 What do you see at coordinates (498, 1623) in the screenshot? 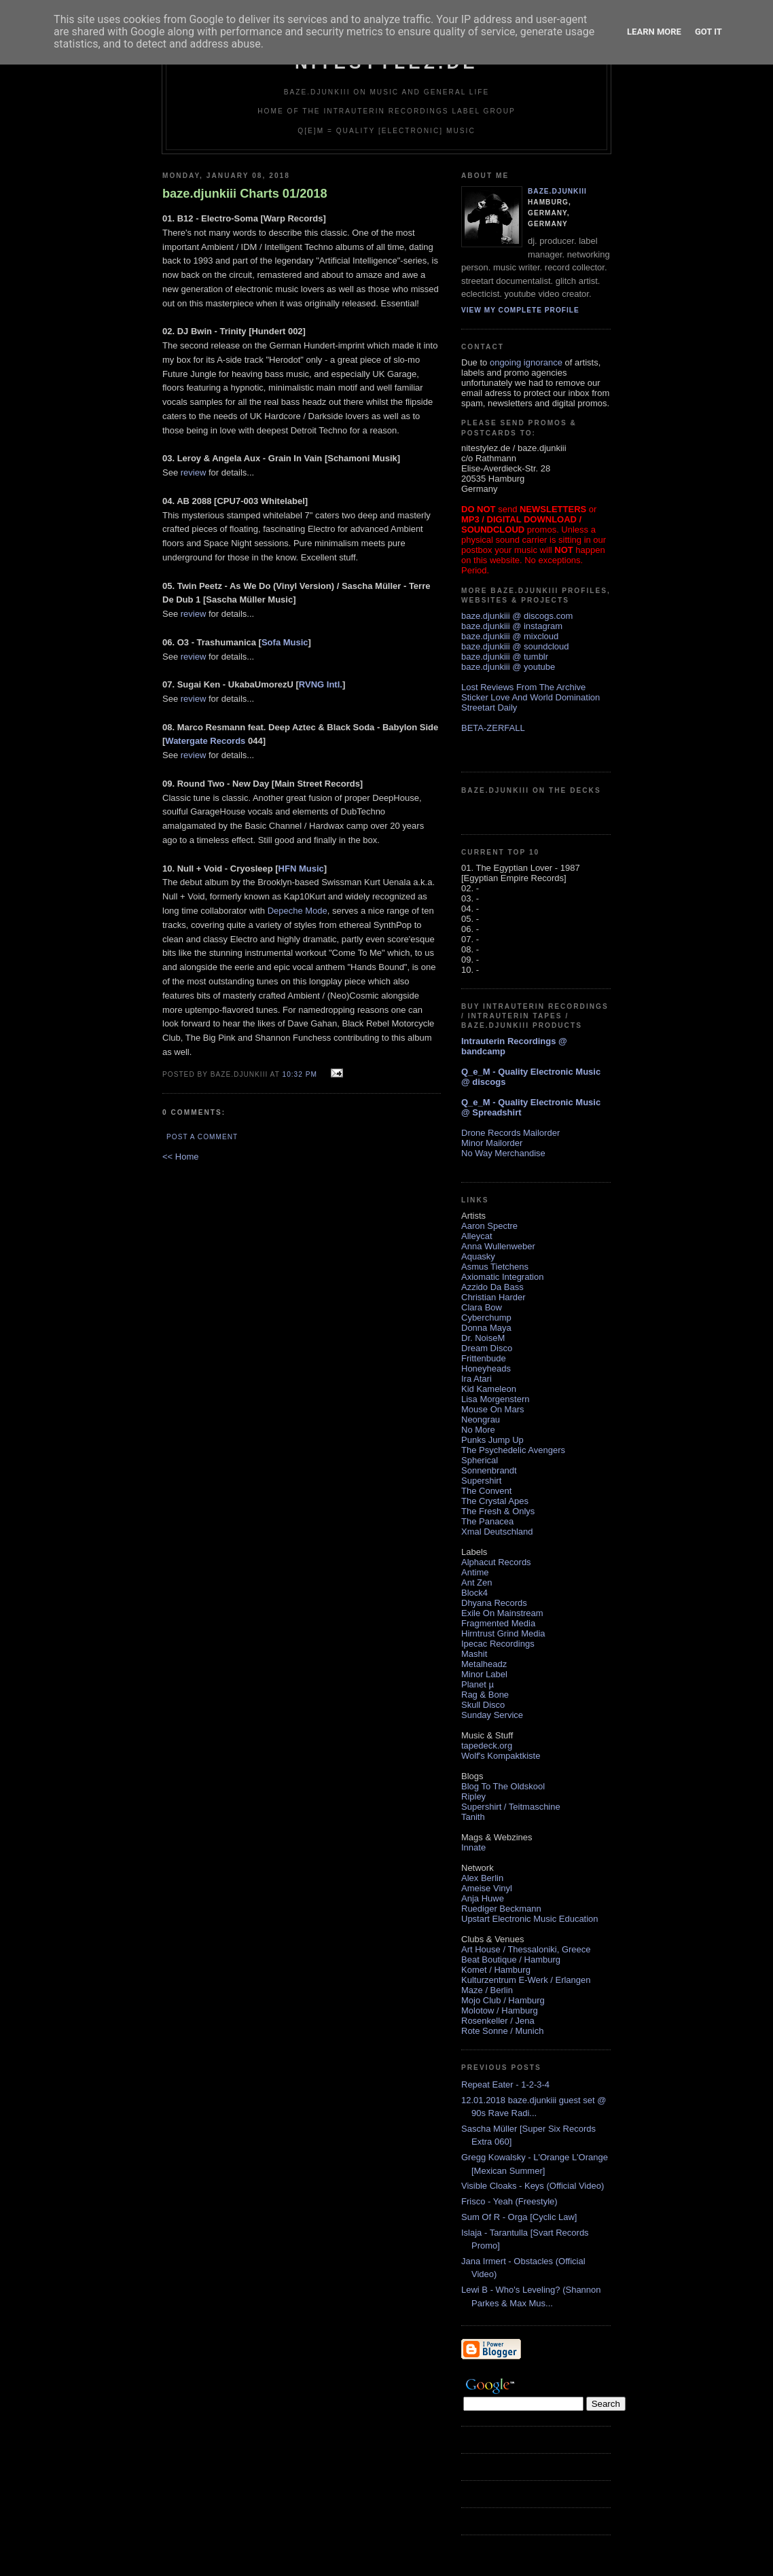
I see `Fragmented Media` at bounding box center [498, 1623].